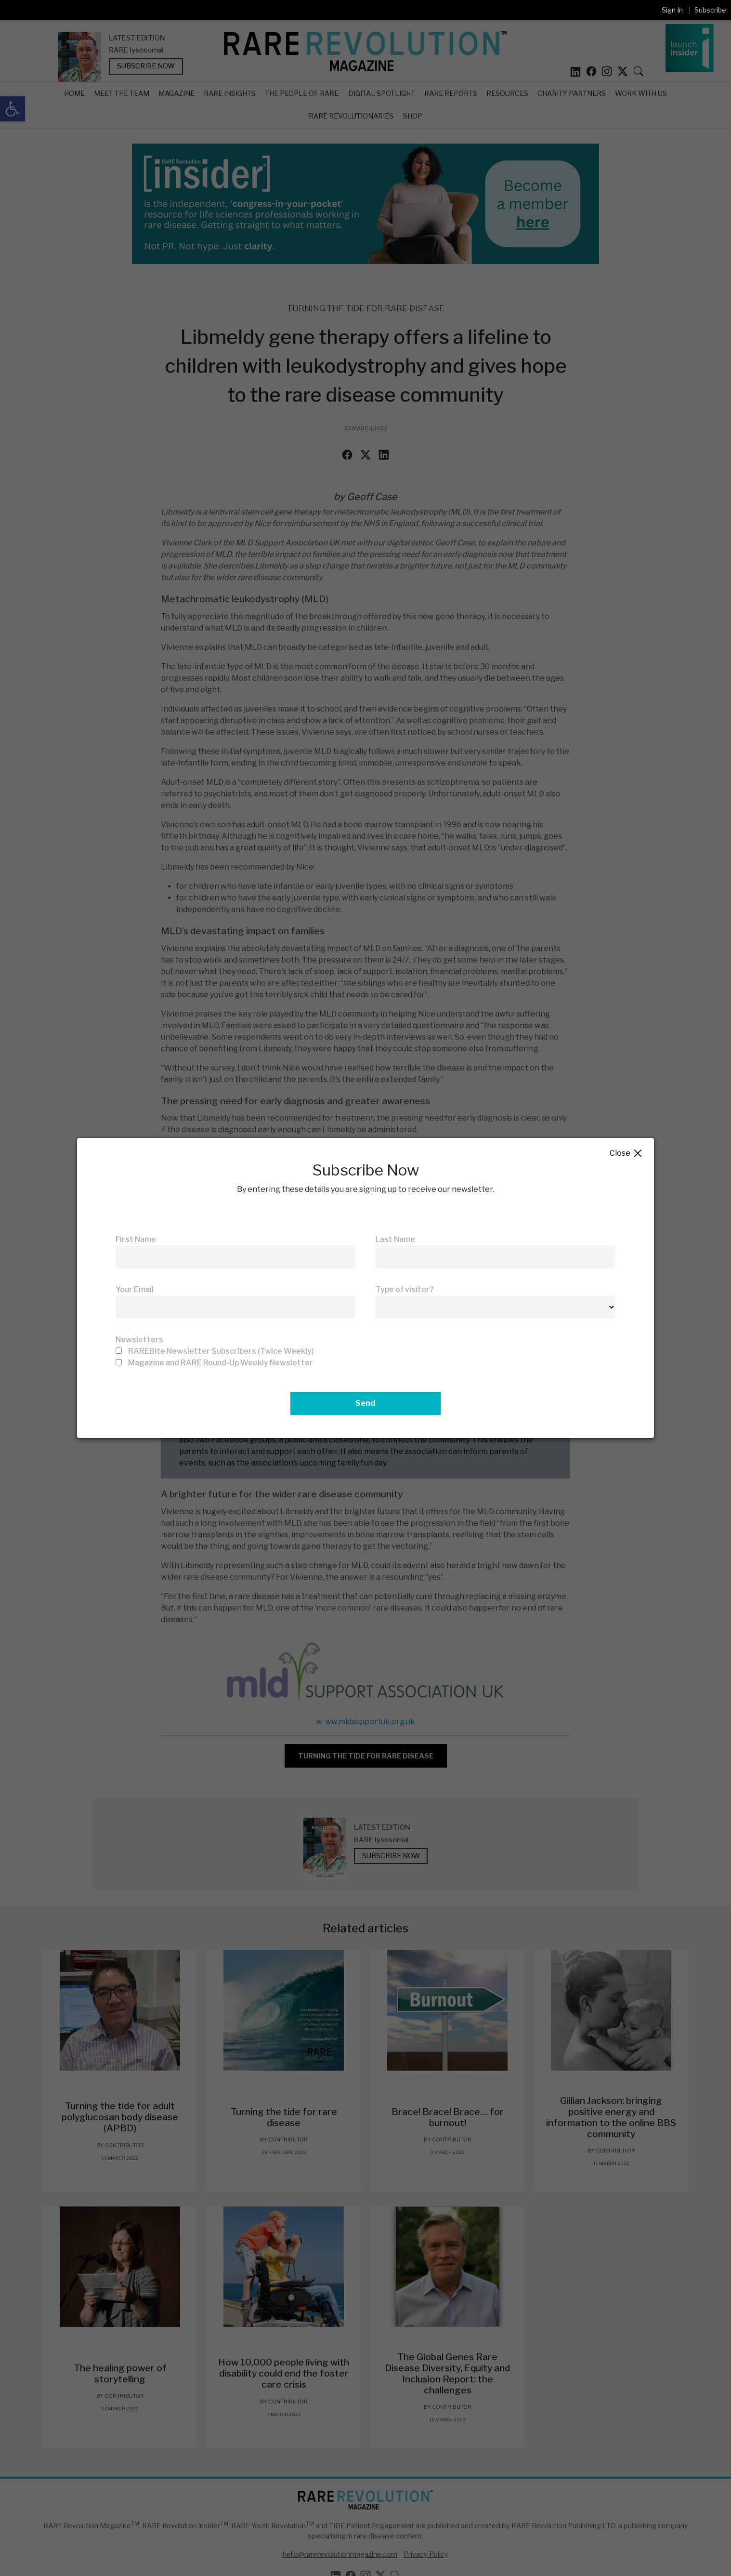 Image resolution: width=731 pixels, height=2576 pixels. I want to click on Type of visitor?, so click(405, 1289).